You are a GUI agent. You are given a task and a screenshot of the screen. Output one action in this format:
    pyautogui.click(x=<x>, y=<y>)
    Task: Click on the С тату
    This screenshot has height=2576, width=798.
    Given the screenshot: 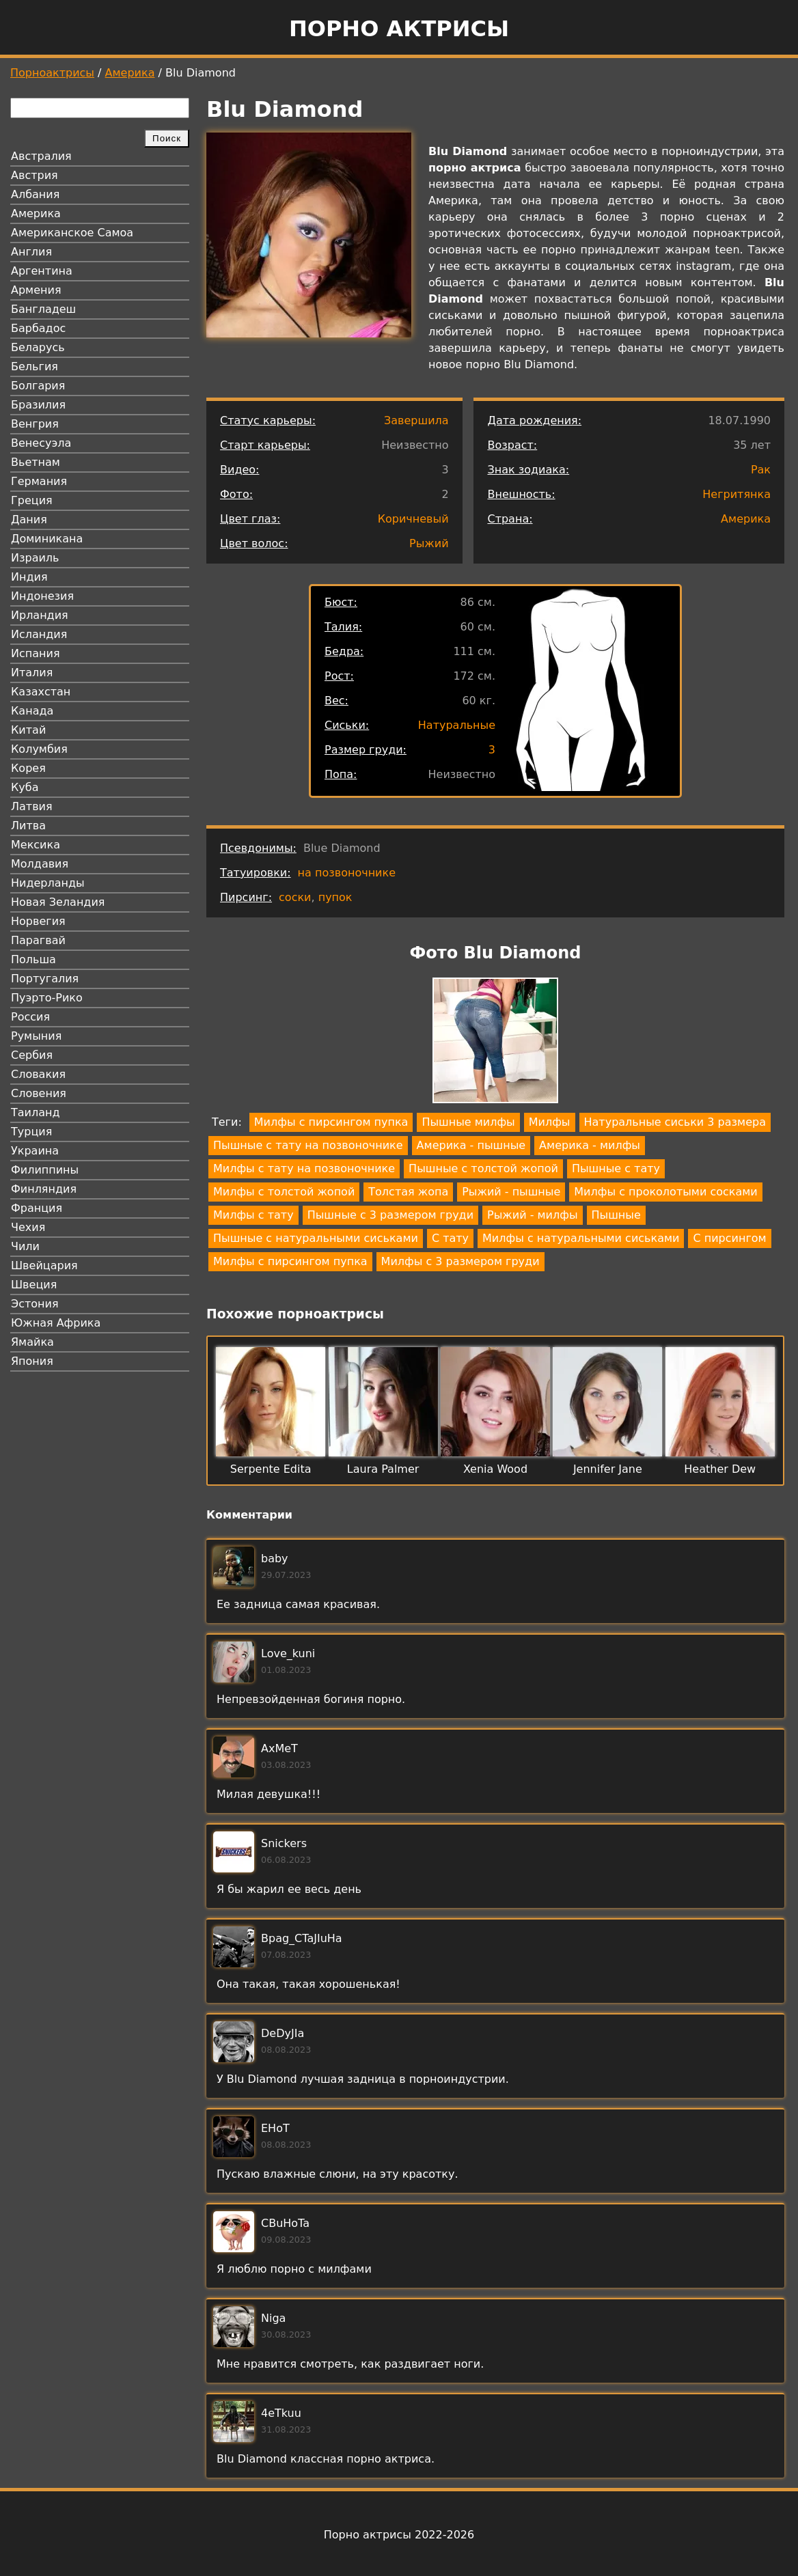 What is the action you would take?
    pyautogui.click(x=450, y=1238)
    